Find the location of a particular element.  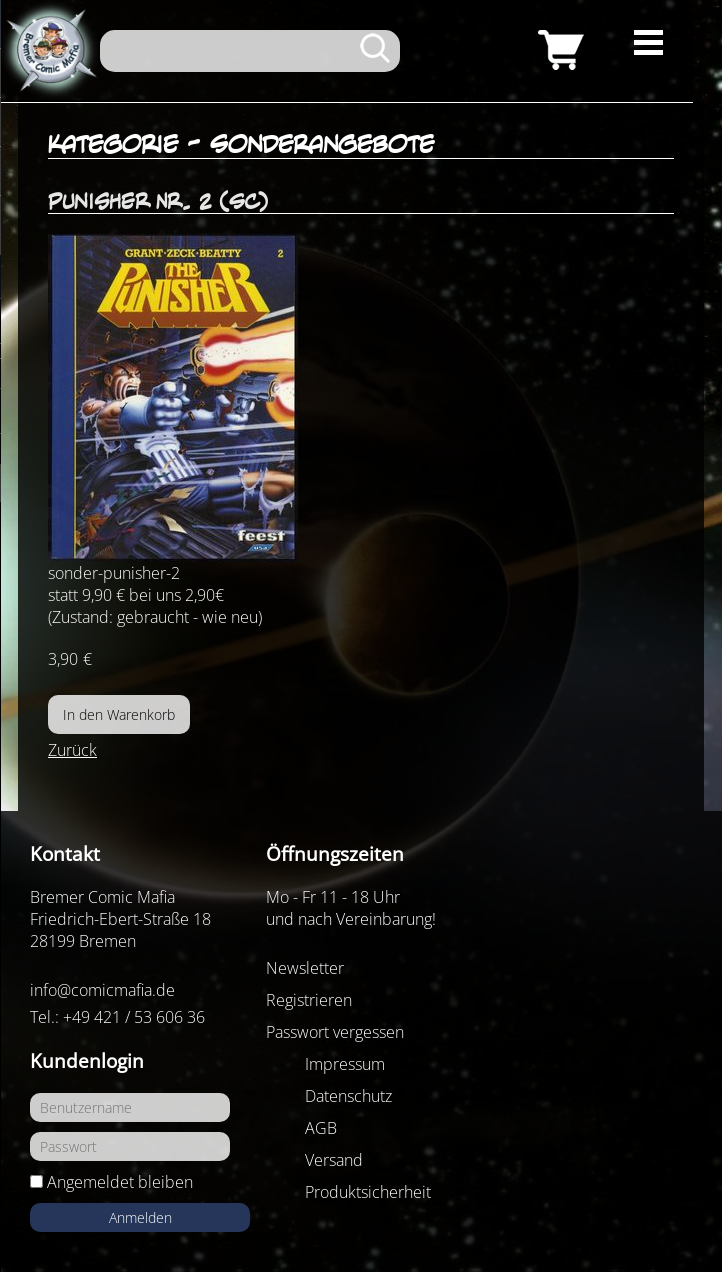

AGB is located at coordinates (321, 1128).